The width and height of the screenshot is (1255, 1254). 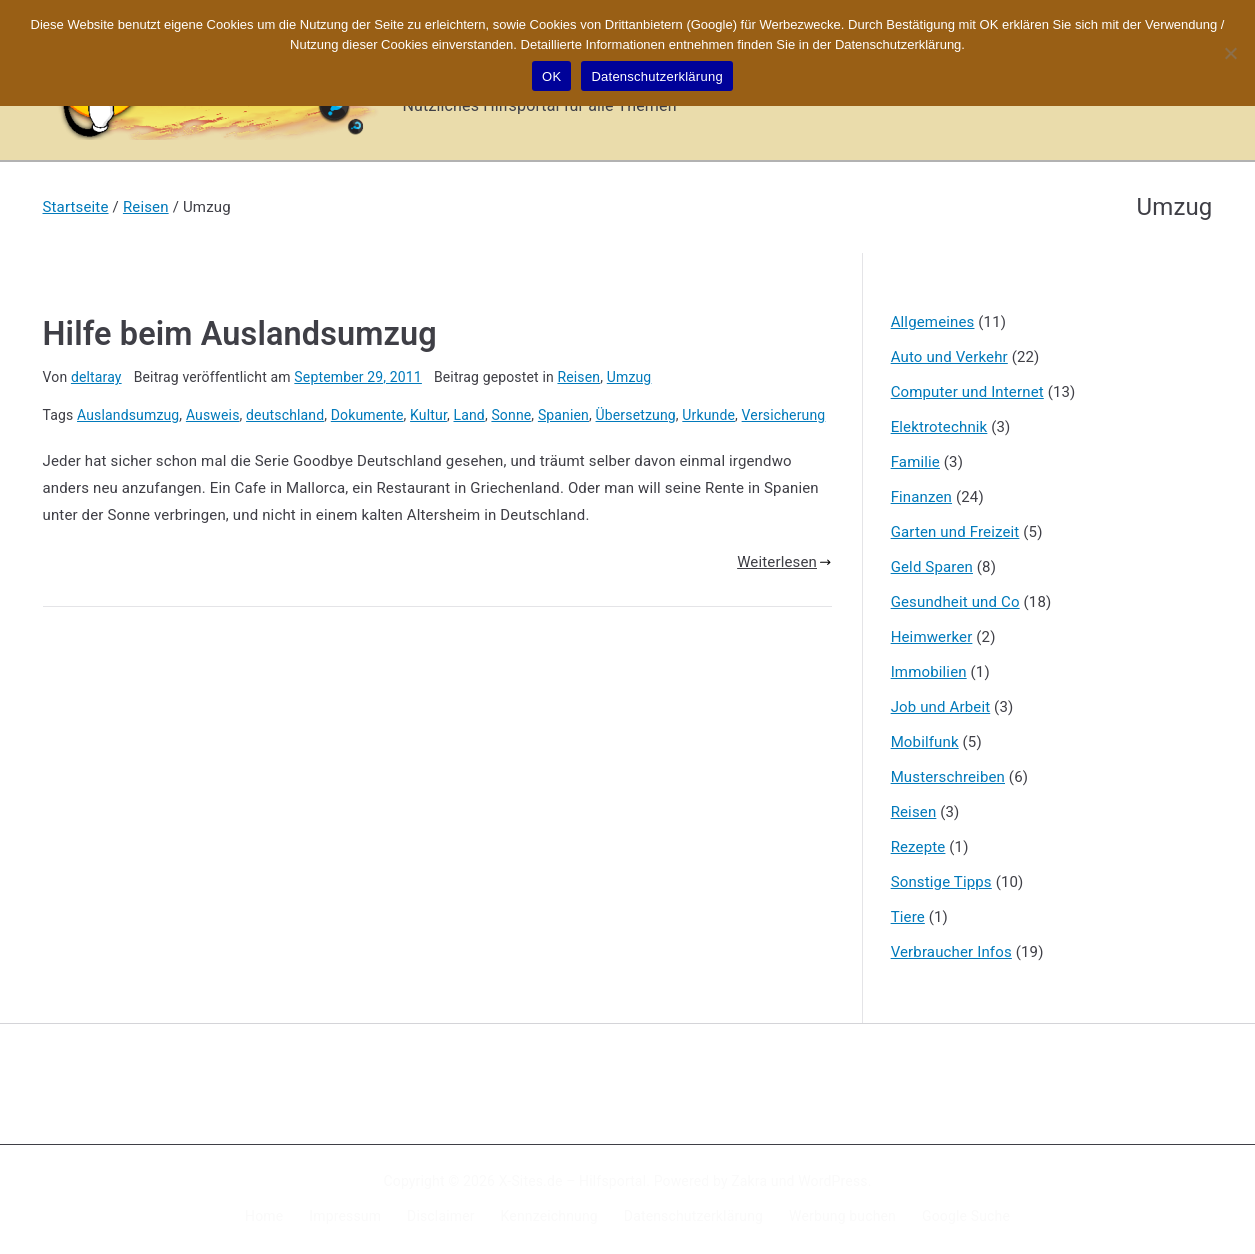 I want to click on Auslandsumzug, so click(x=128, y=415).